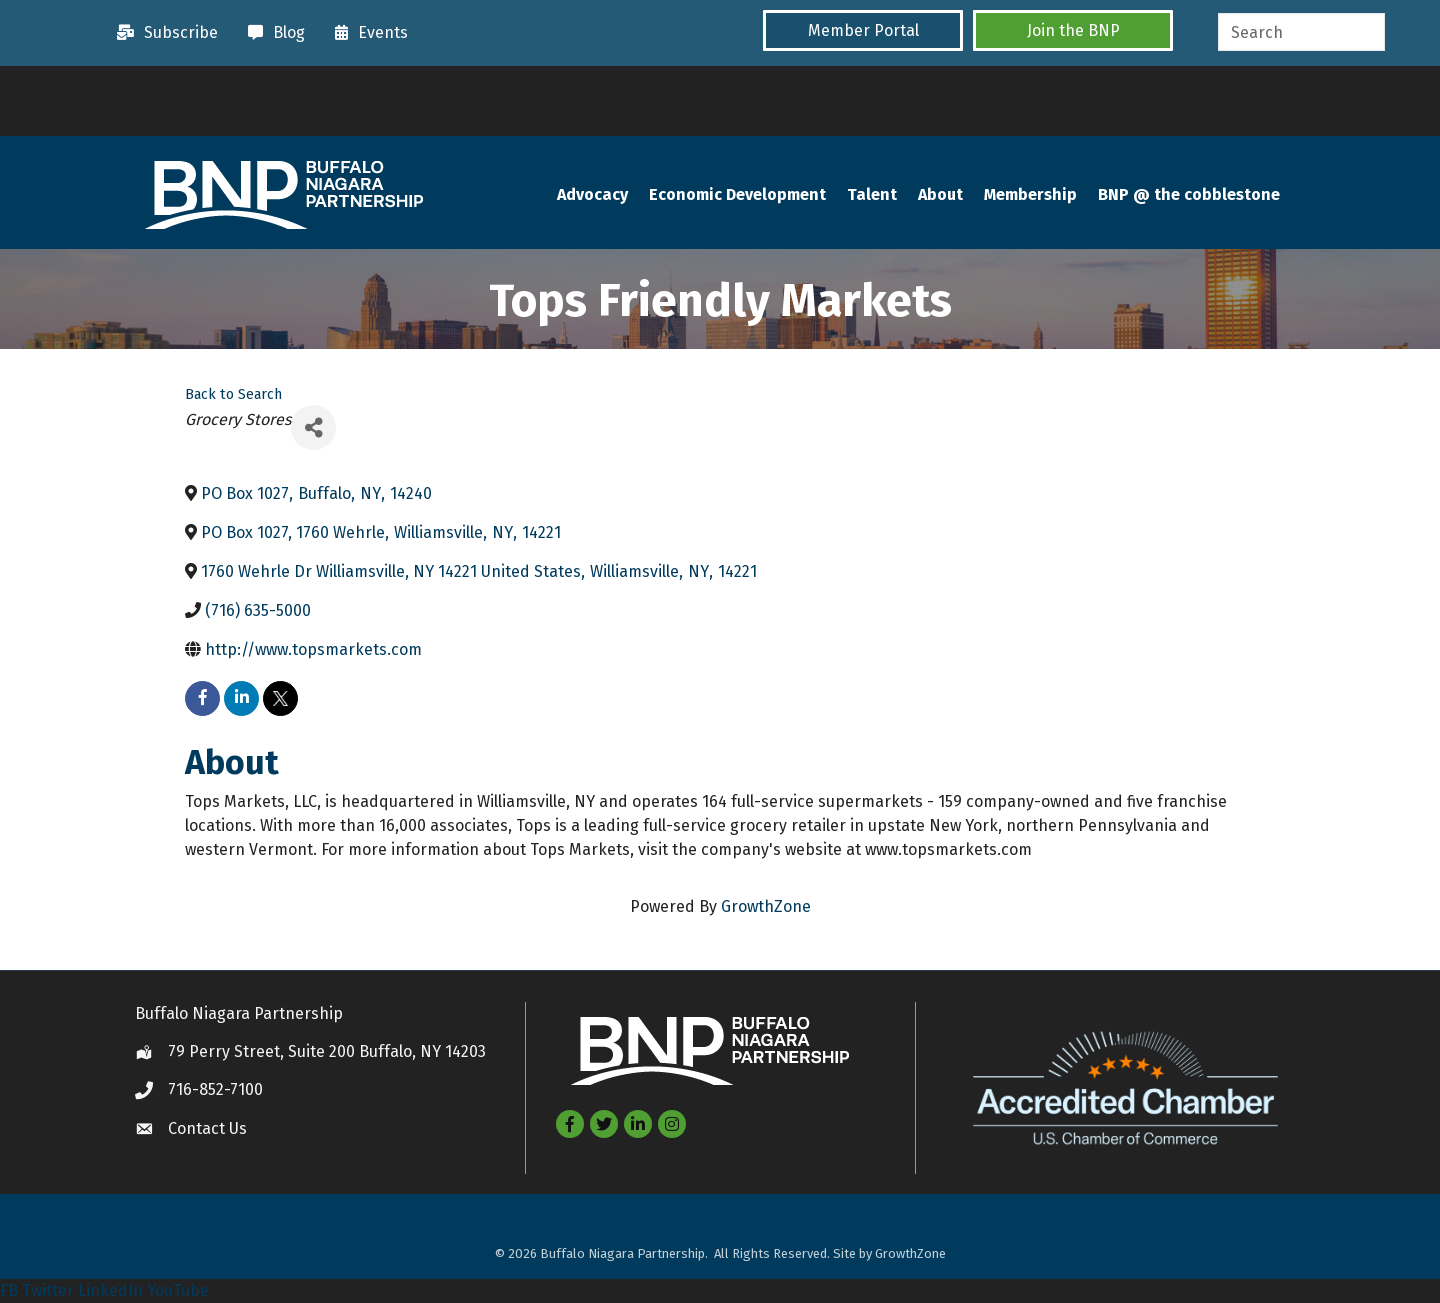 The width and height of the screenshot is (1440, 1303). What do you see at coordinates (1189, 194) in the screenshot?
I see `BNP @ the cobblestone` at bounding box center [1189, 194].